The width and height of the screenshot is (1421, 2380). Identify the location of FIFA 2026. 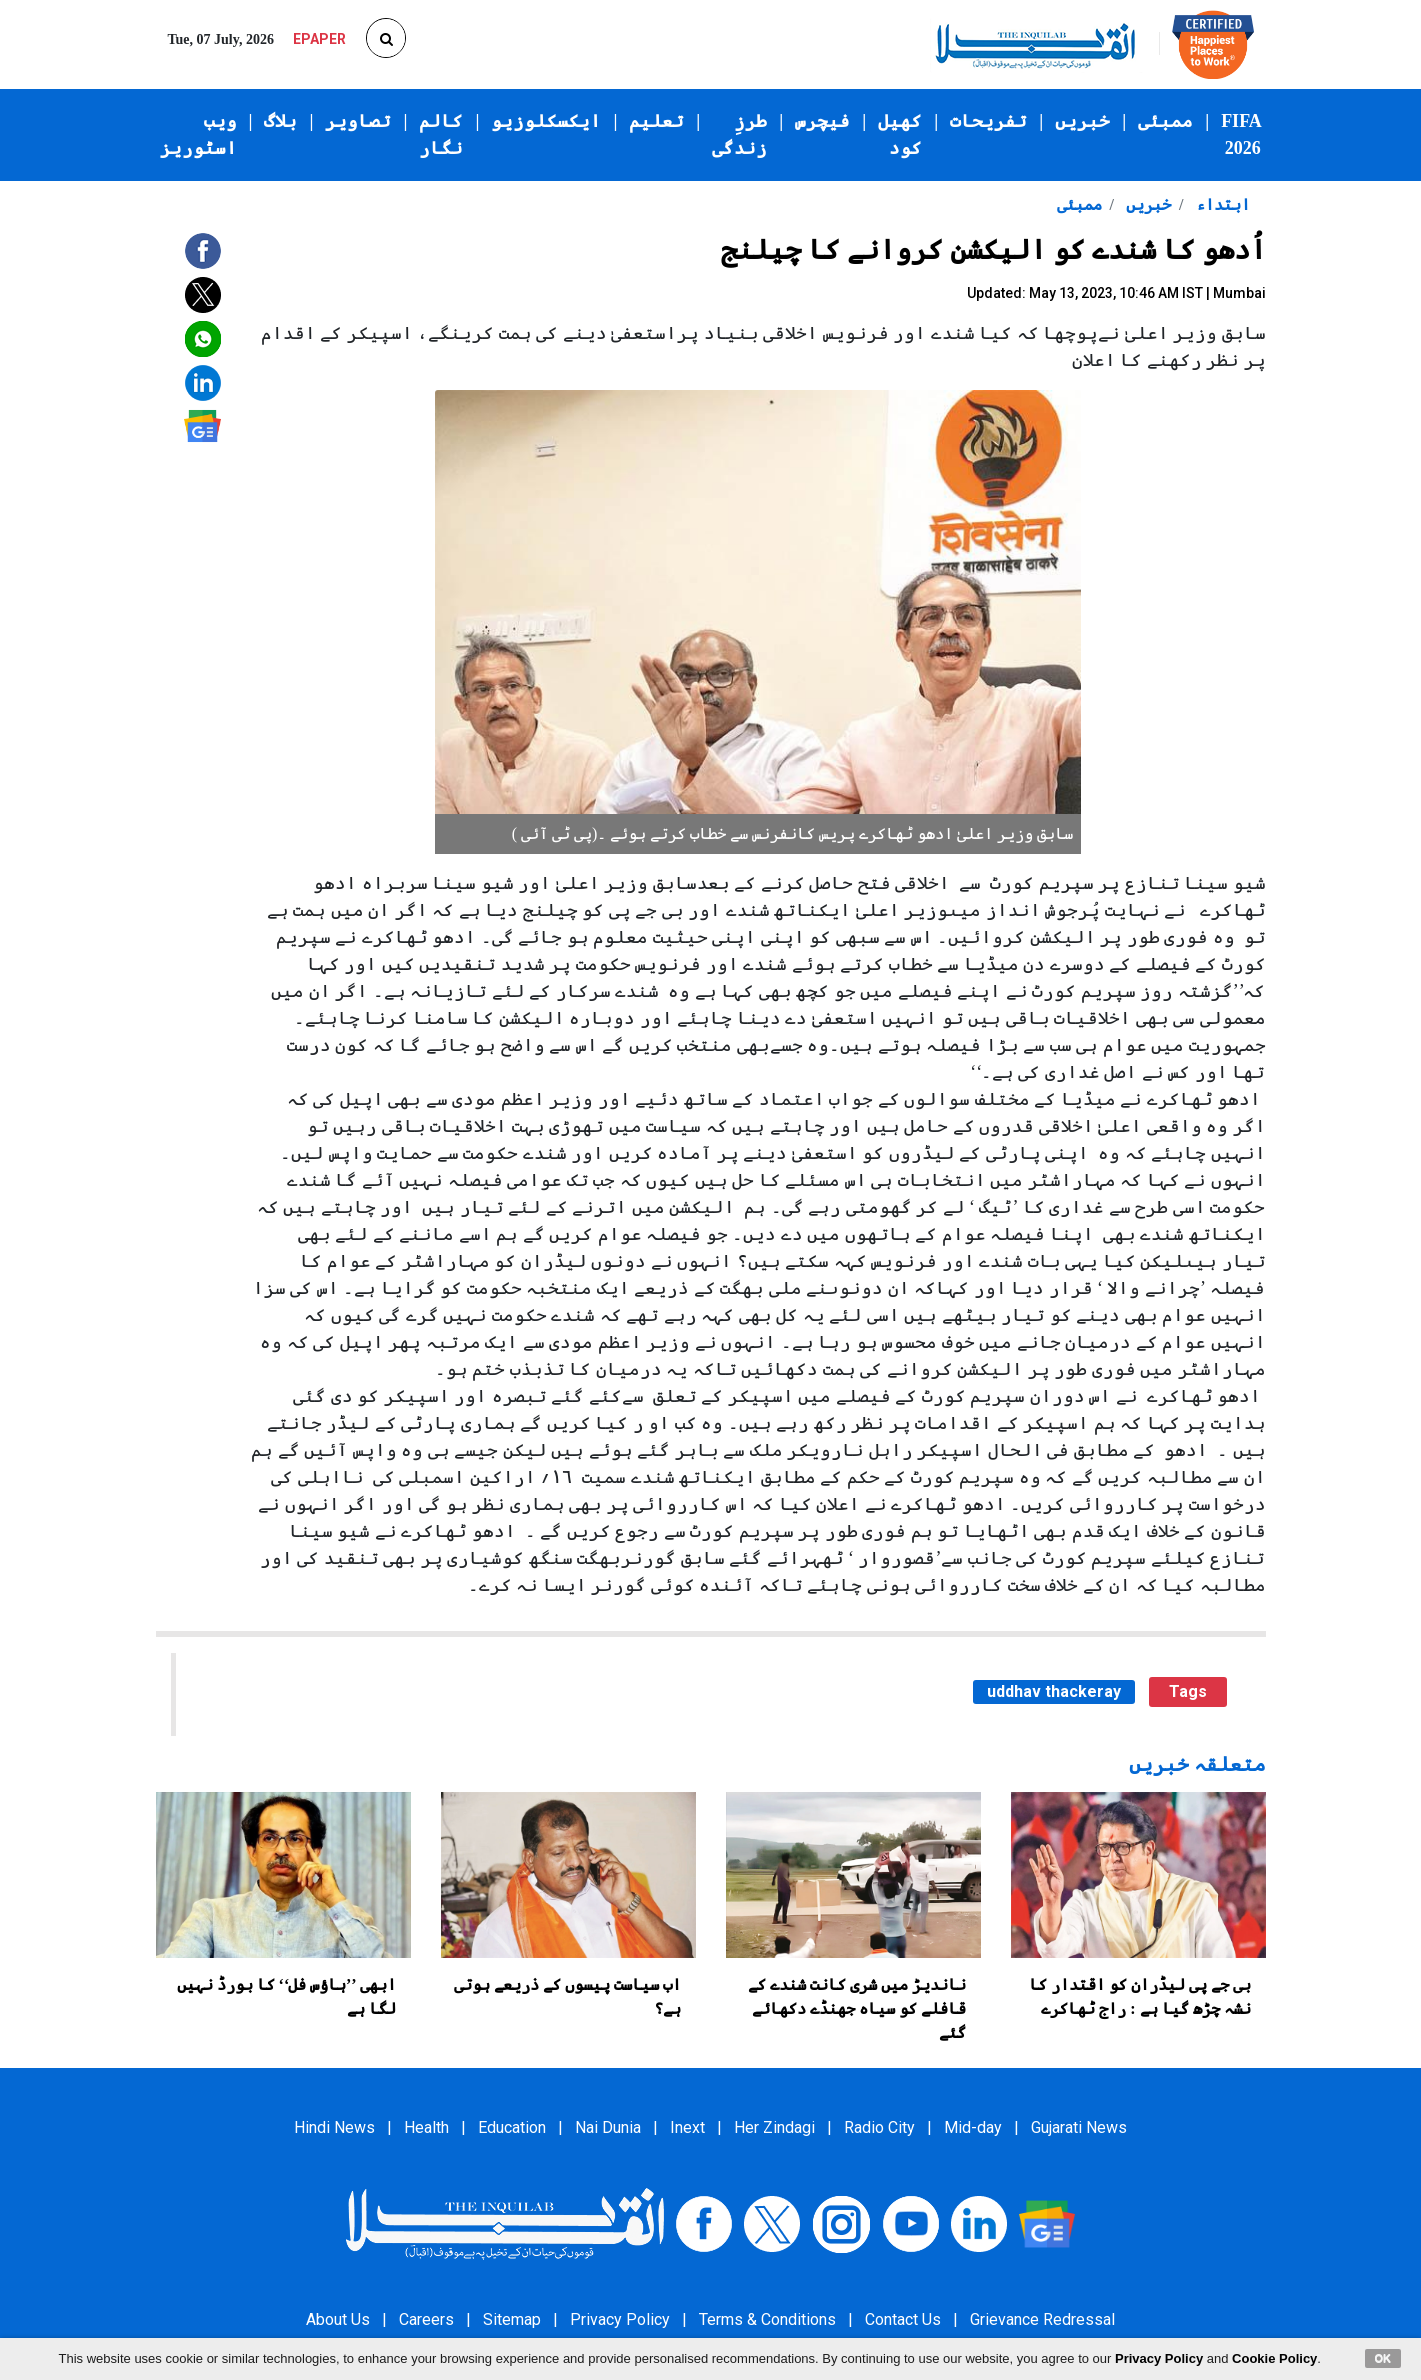
(1241, 134).